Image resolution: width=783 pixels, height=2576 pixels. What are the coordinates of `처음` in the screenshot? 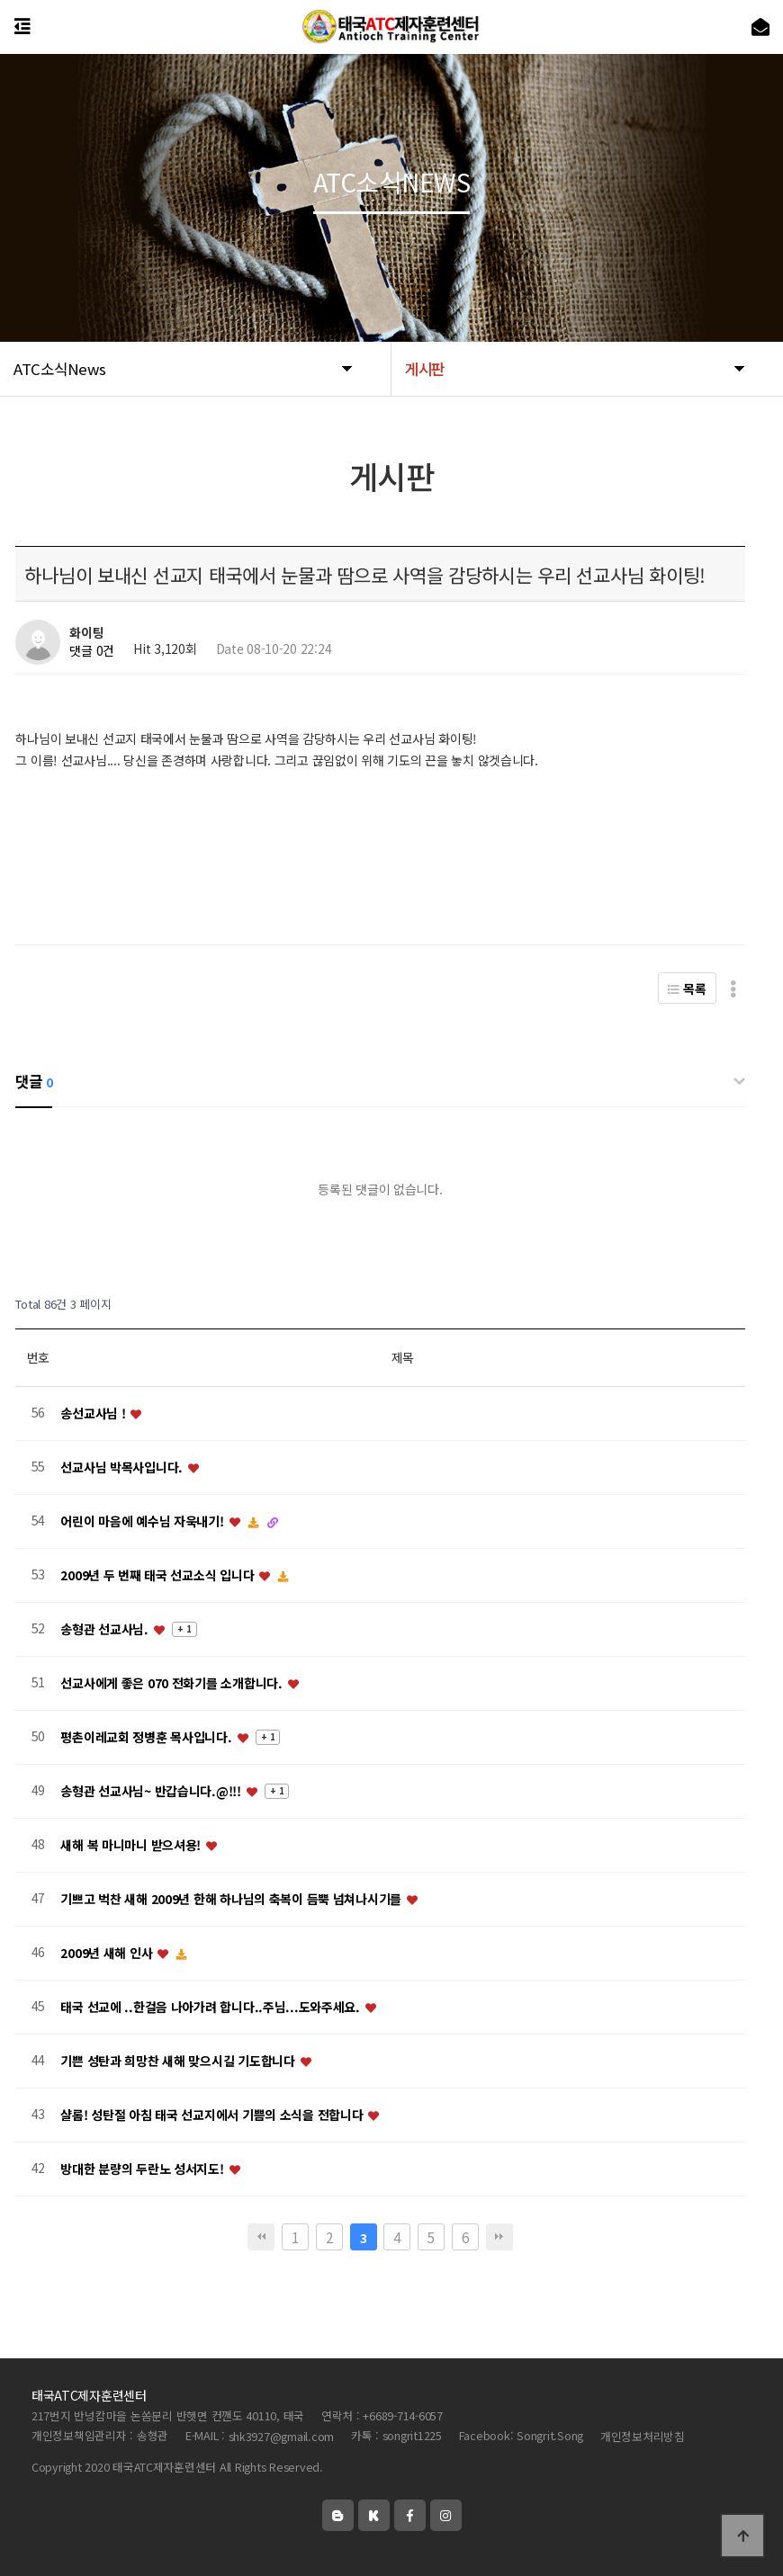 It's located at (261, 2236).